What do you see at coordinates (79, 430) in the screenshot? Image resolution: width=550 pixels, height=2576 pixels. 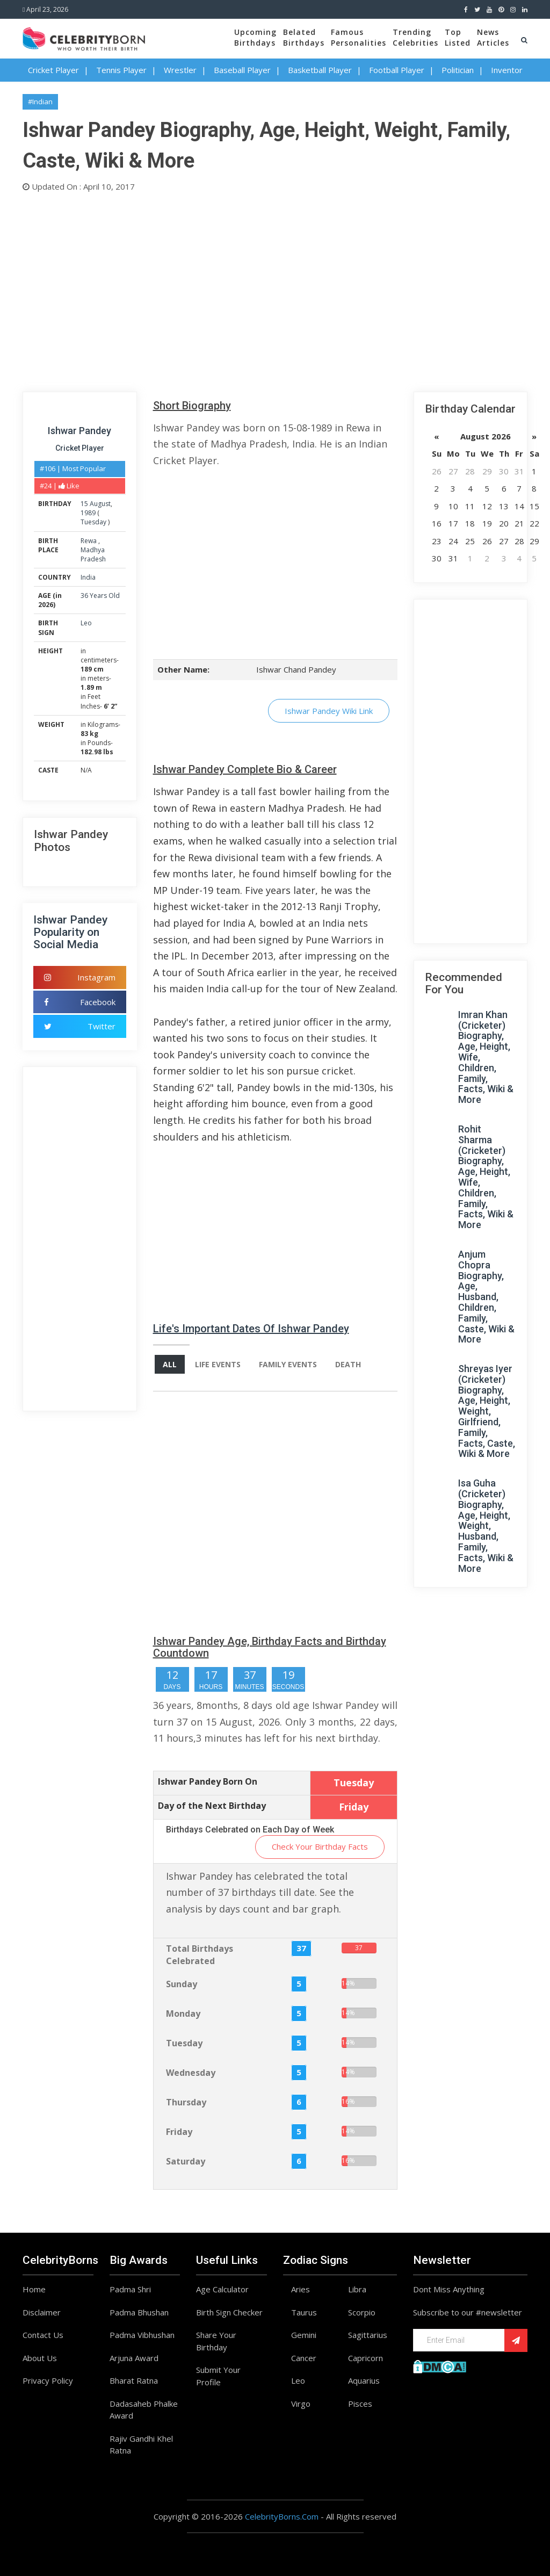 I see `Ishwar Pandey` at bounding box center [79, 430].